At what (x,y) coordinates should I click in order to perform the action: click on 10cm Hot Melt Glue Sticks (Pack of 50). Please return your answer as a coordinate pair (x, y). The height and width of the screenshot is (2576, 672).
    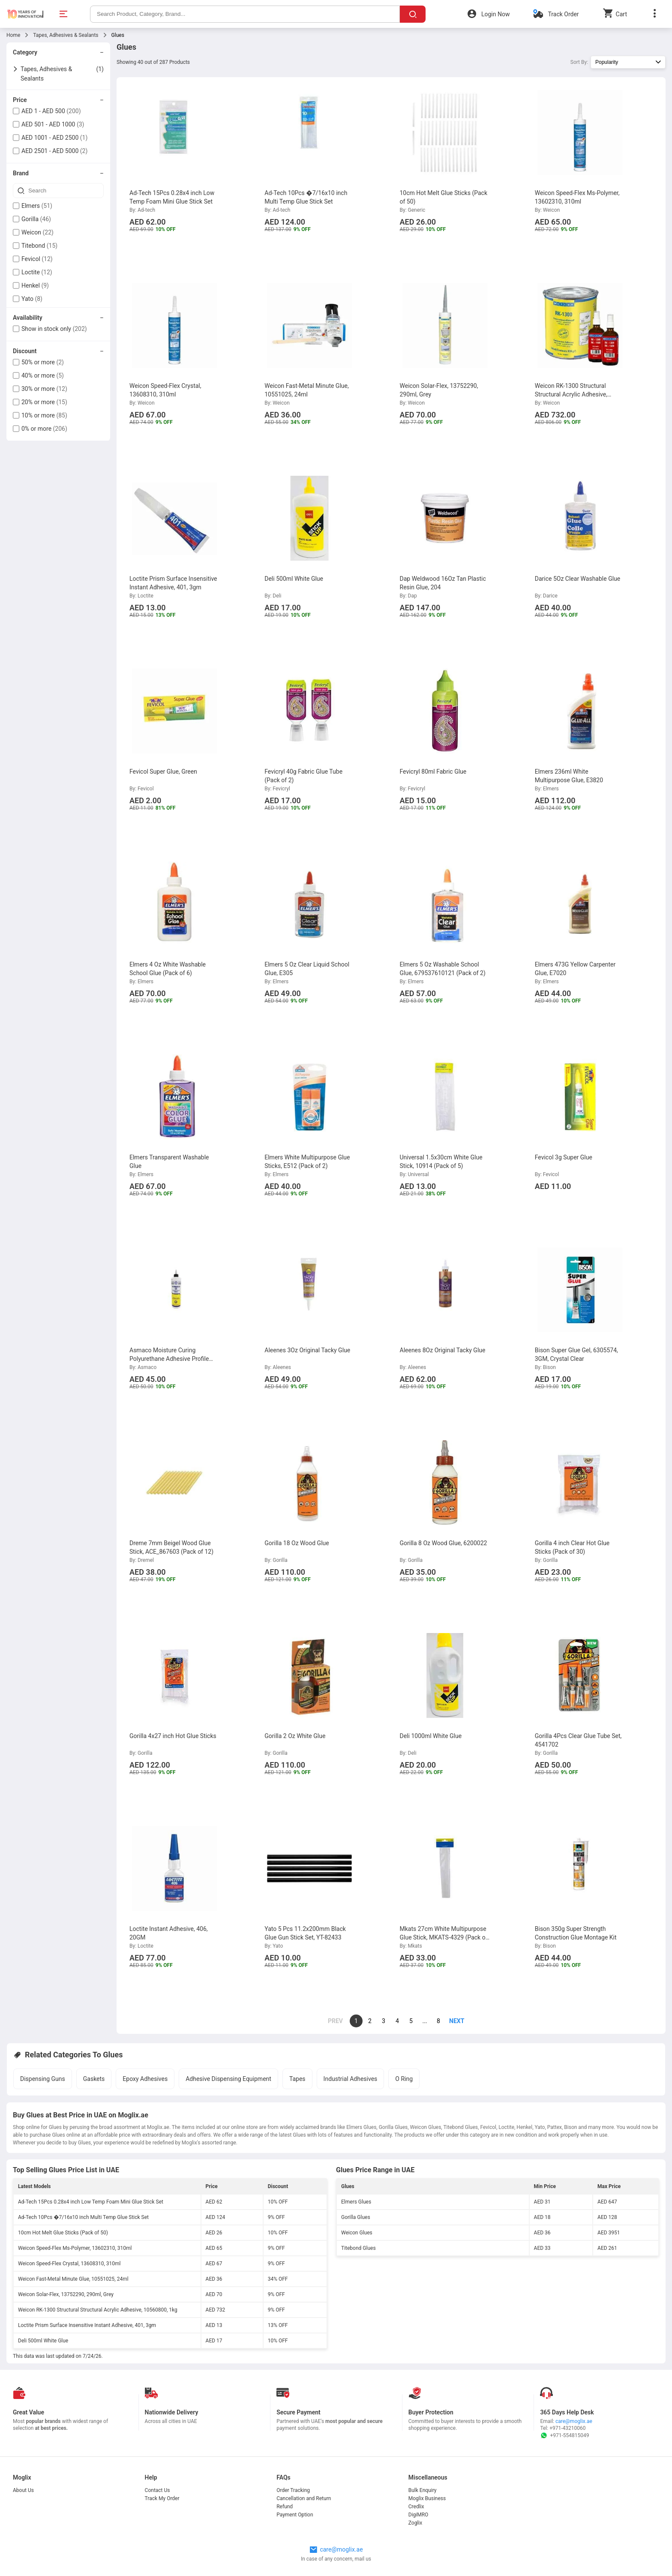
    Looking at the image, I should click on (63, 2233).